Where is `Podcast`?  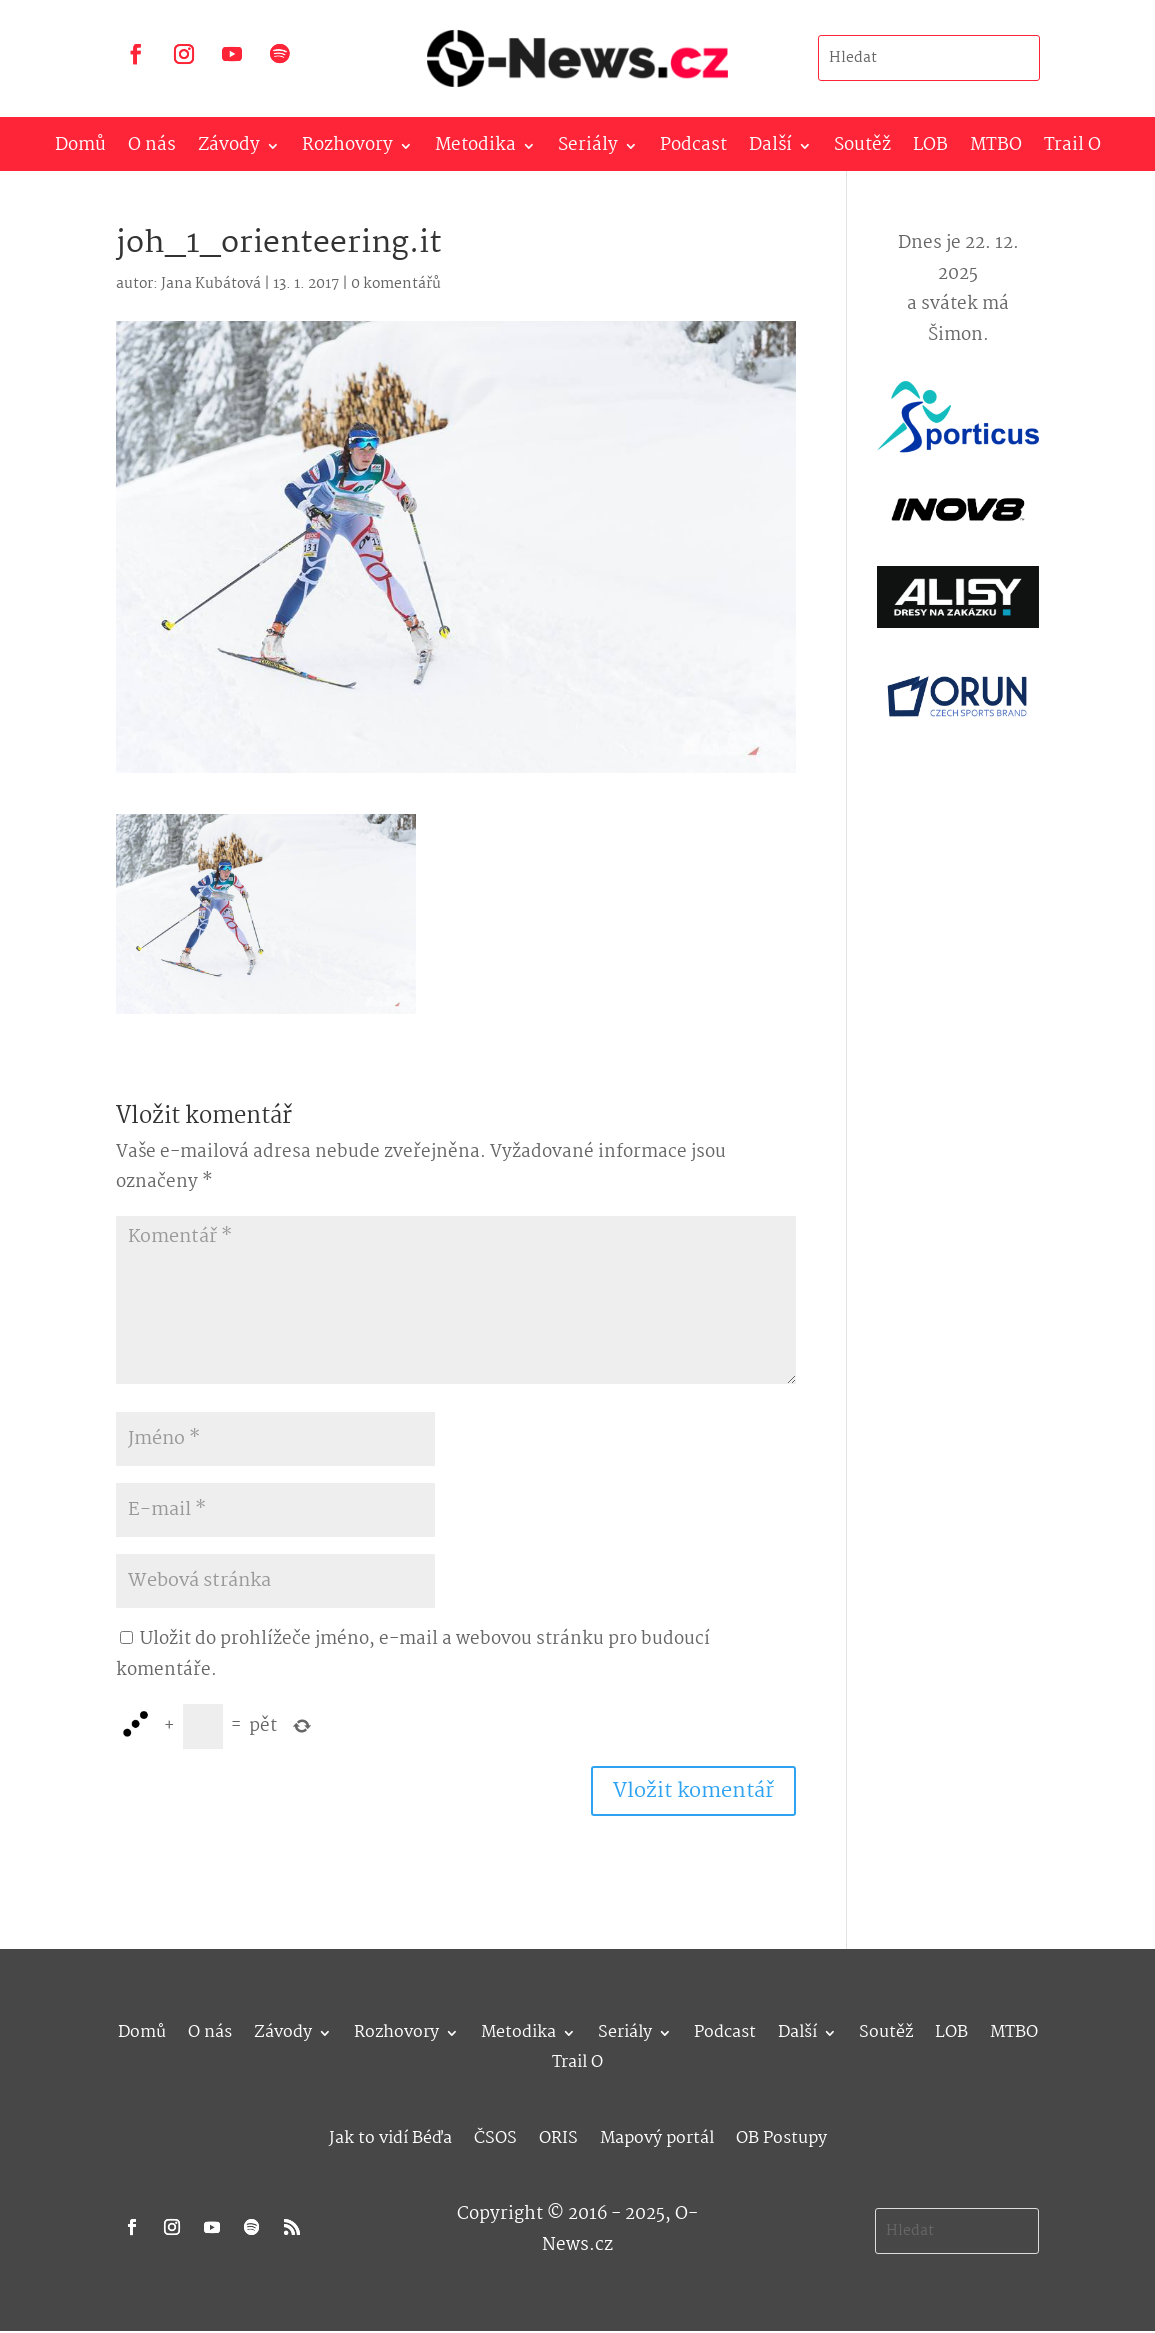
Podcast is located at coordinates (693, 149).